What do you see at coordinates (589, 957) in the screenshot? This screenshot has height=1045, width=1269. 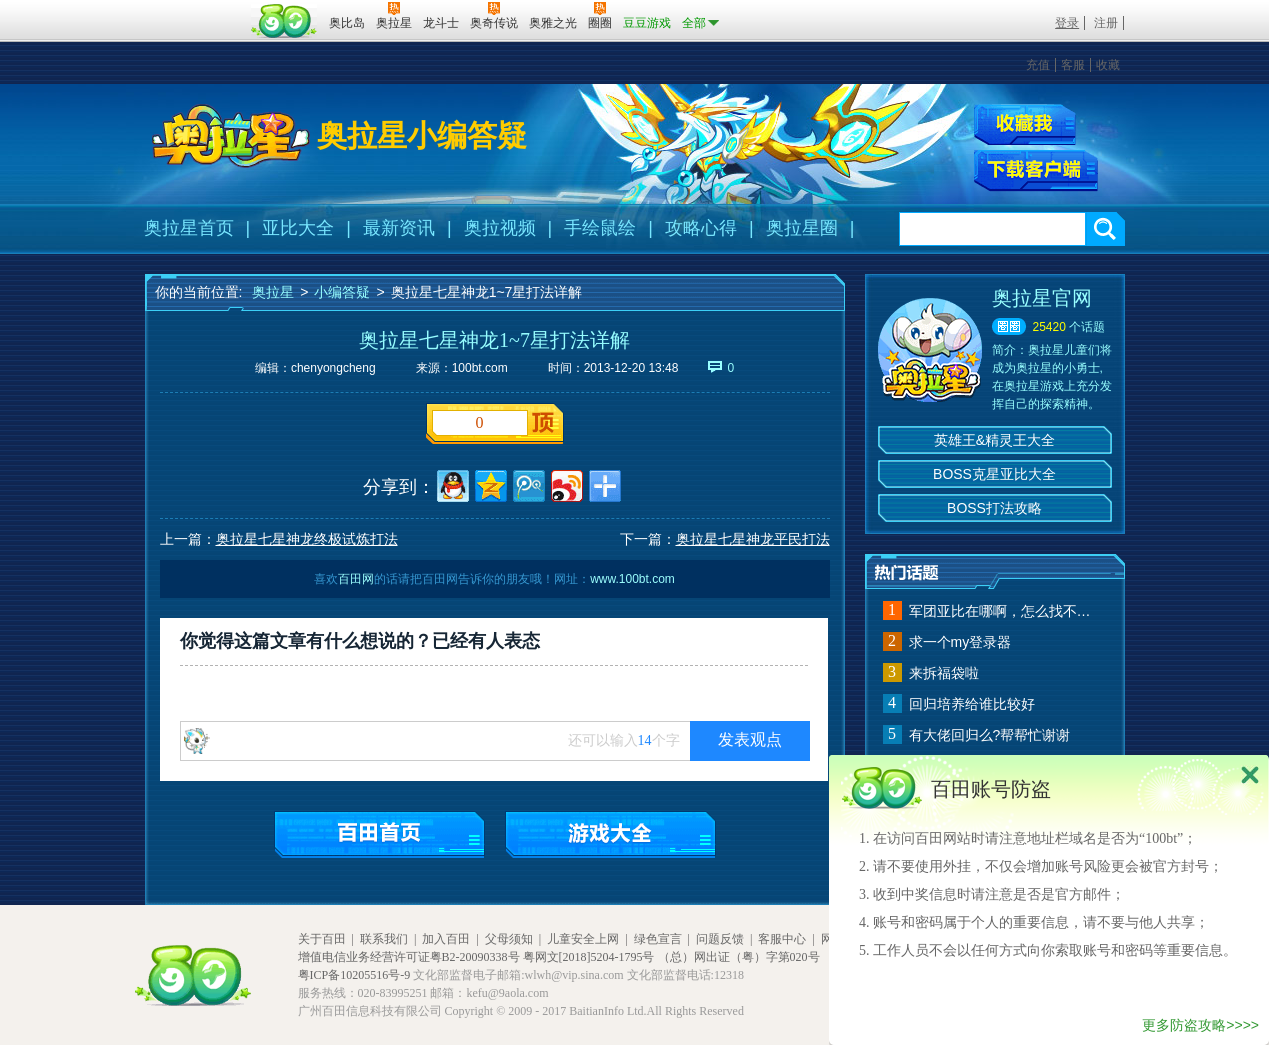 I see `粤网文[2018]5204-1795号` at bounding box center [589, 957].